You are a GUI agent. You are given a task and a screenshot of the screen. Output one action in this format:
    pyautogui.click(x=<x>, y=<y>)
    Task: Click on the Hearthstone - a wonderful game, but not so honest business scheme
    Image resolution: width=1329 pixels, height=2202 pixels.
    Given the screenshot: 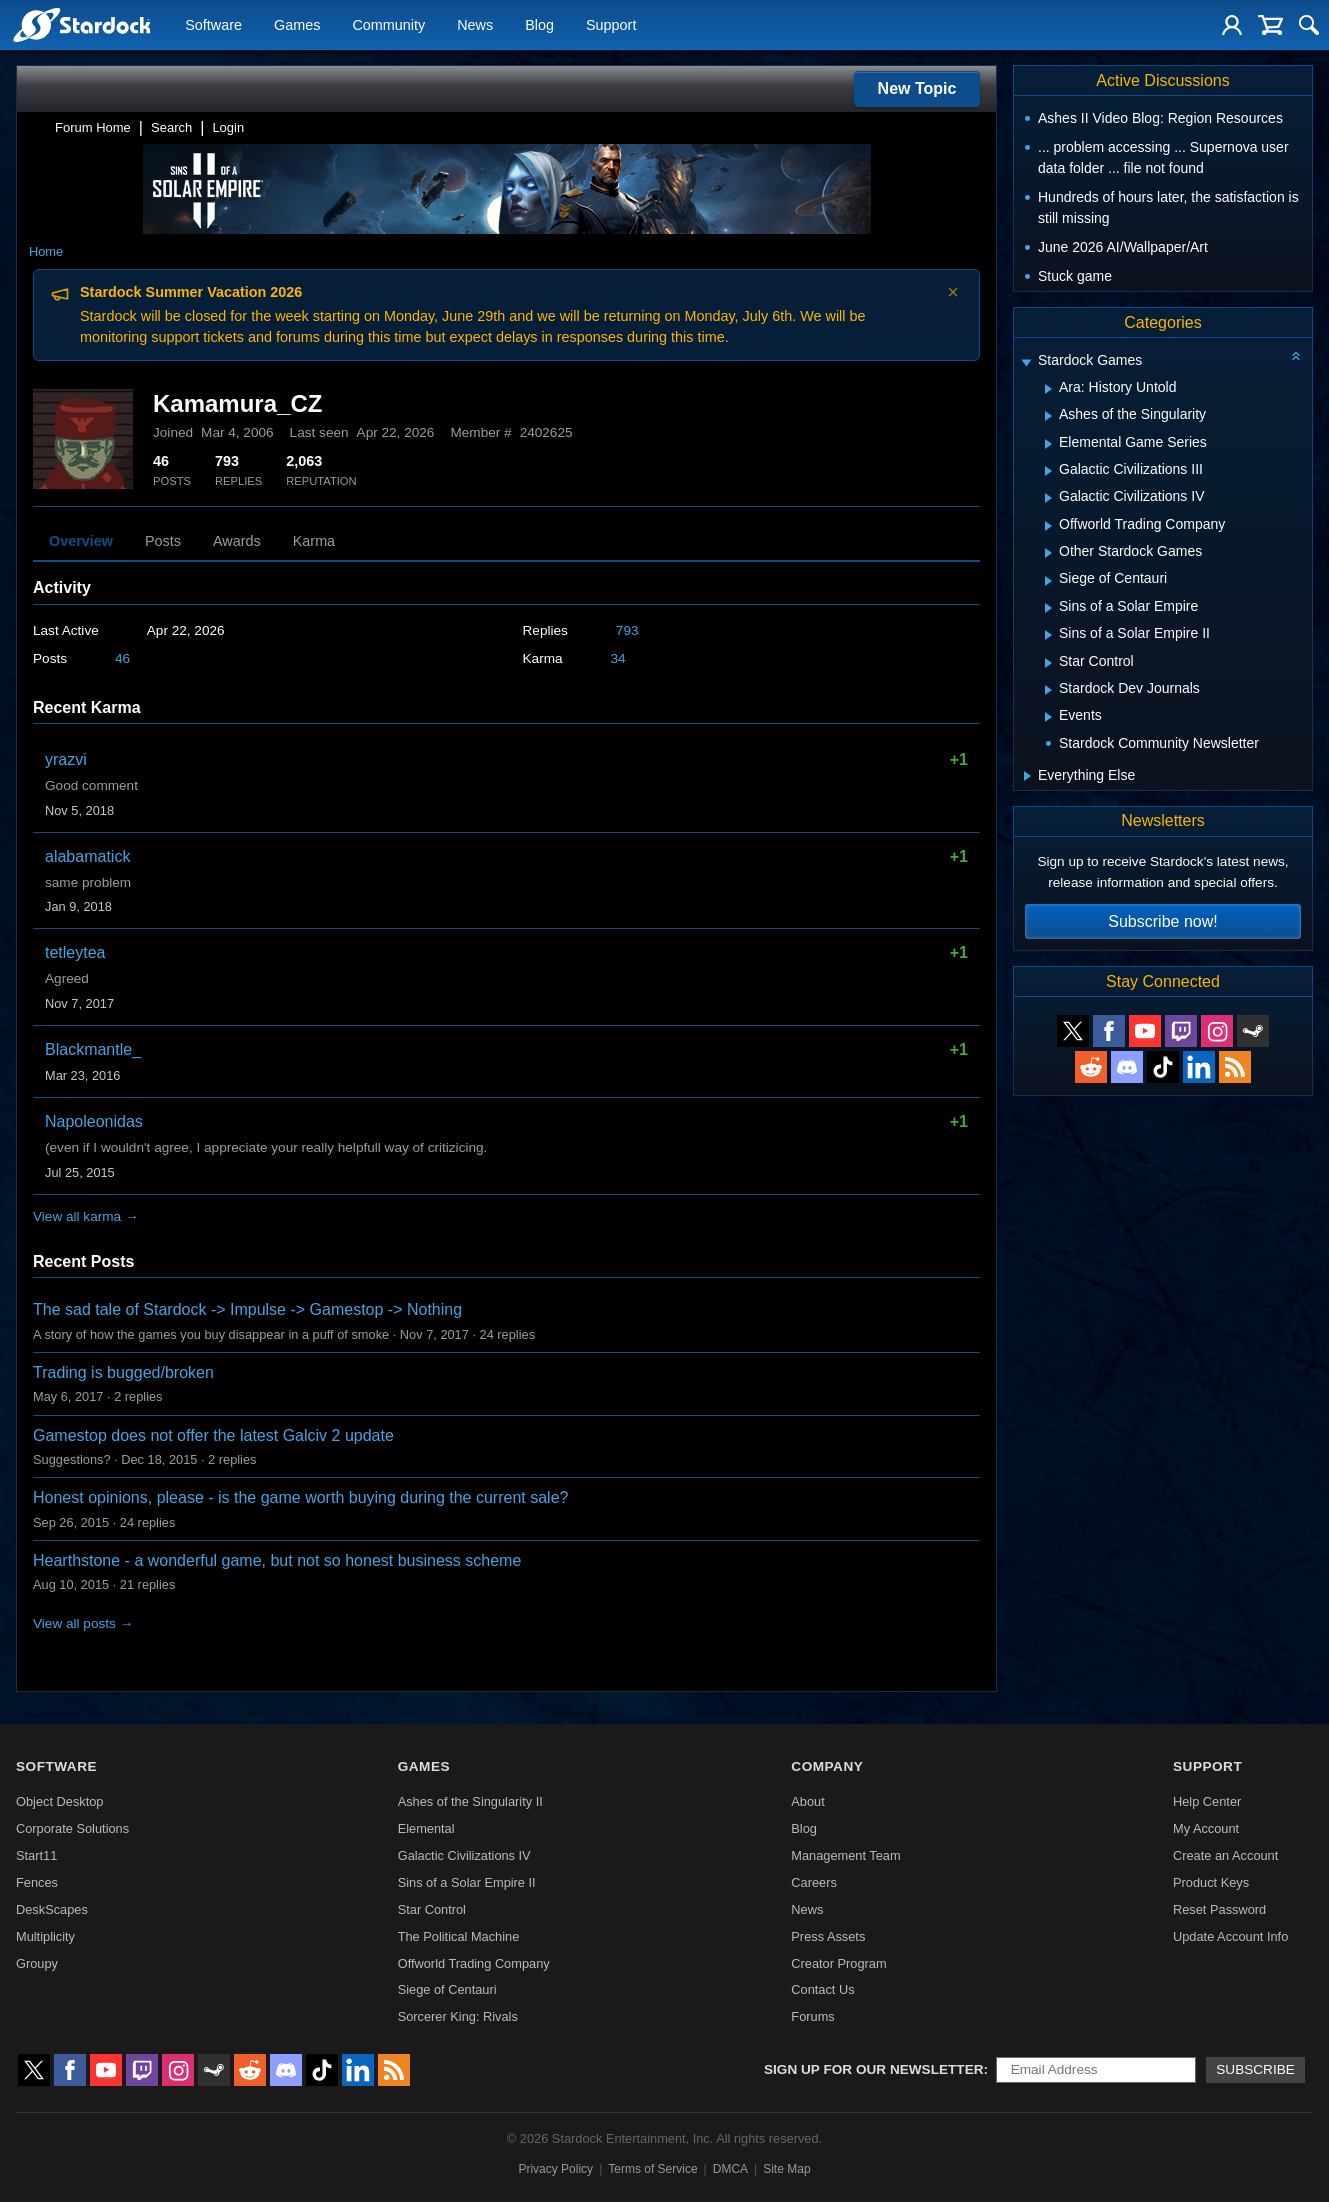 What is the action you would take?
    pyautogui.click(x=277, y=1560)
    